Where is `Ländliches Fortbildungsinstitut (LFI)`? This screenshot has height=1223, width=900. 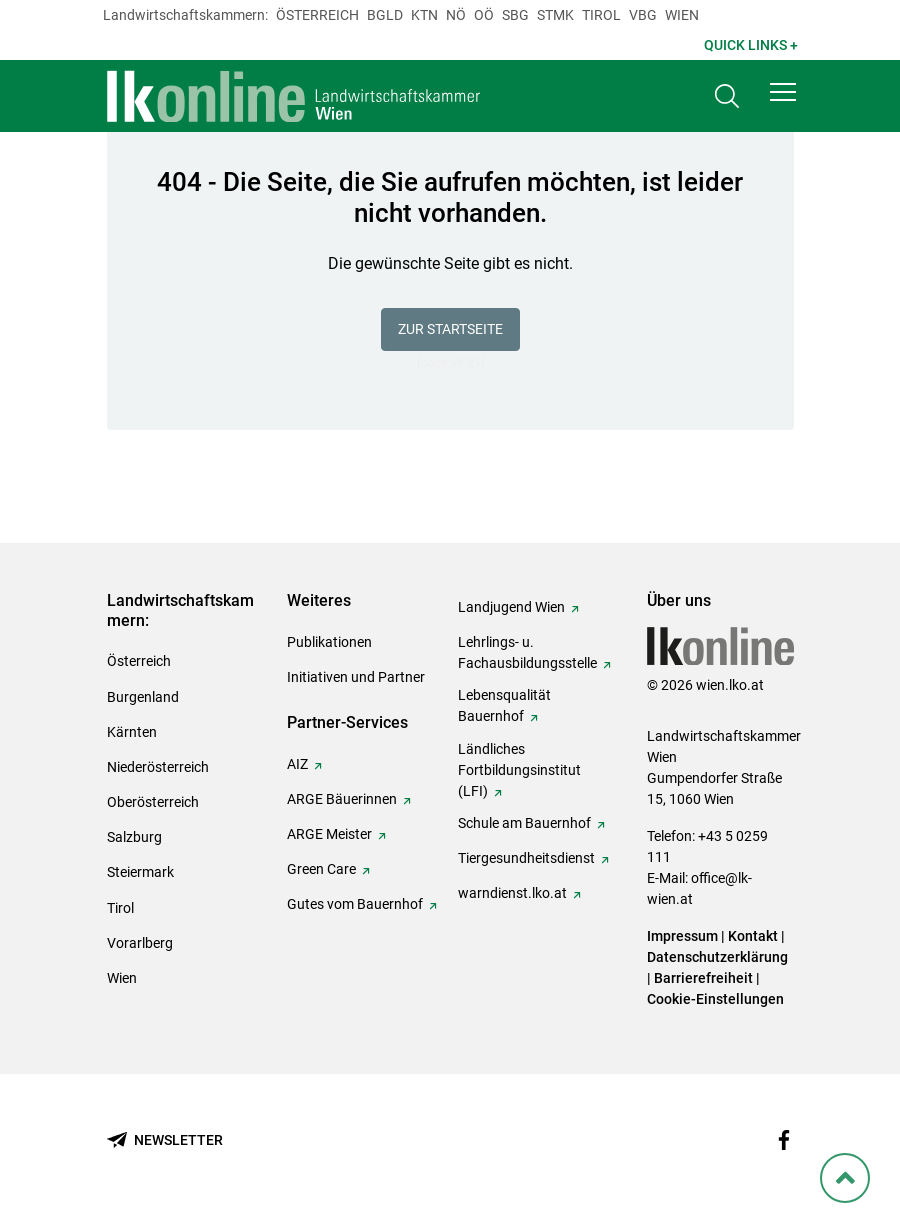
Ländliches Fortbildungsinstitut (LFI) is located at coordinates (519, 770).